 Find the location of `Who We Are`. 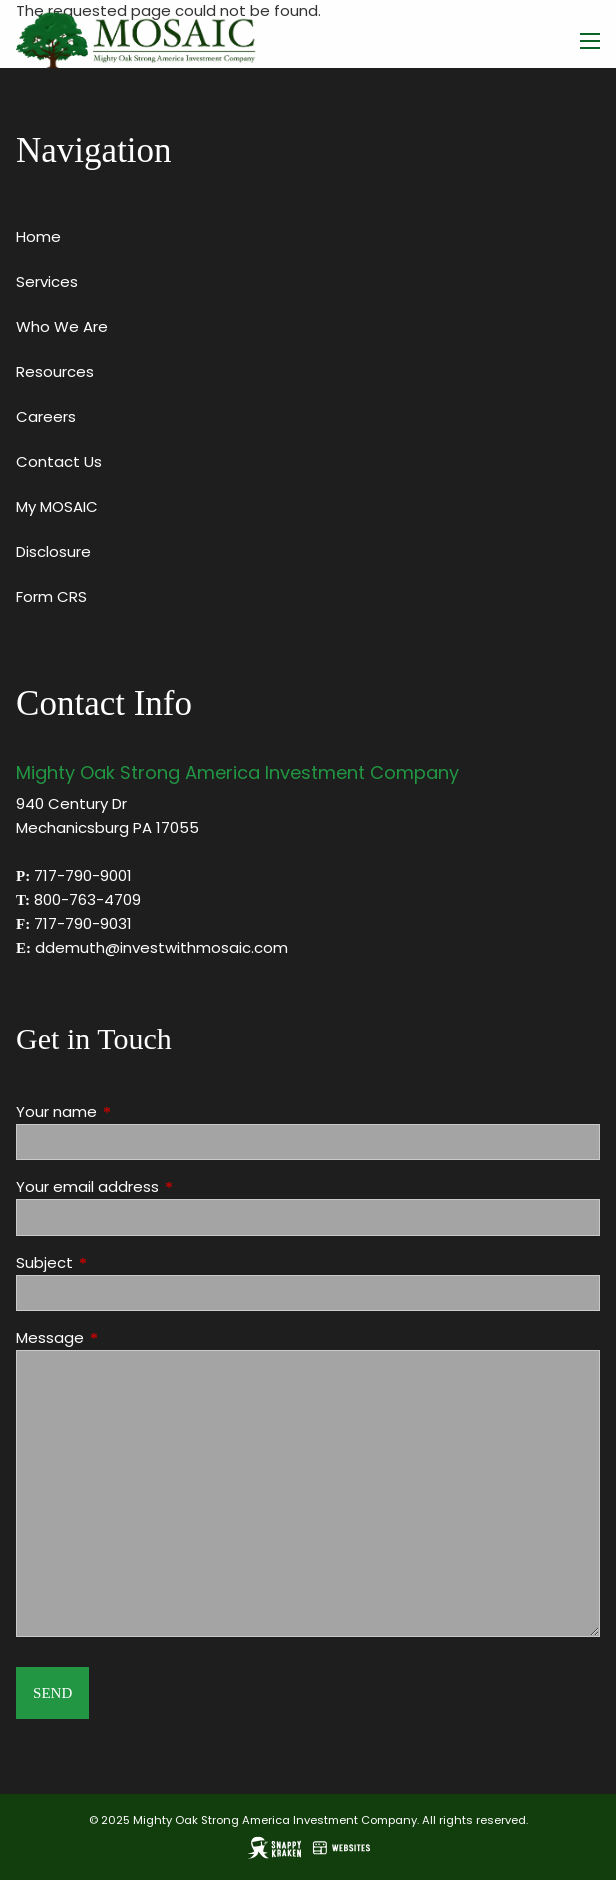

Who We Are is located at coordinates (62, 326).